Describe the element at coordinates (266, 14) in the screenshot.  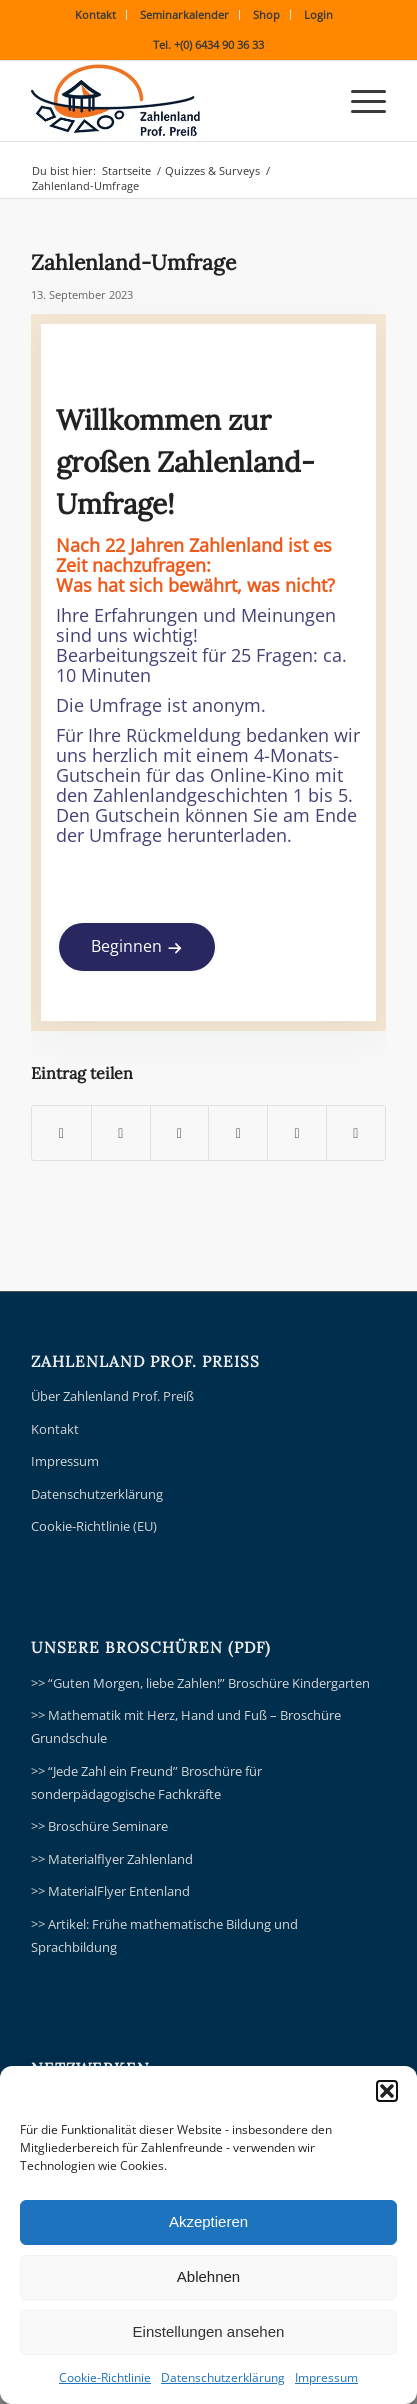
I see `Shop` at that location.